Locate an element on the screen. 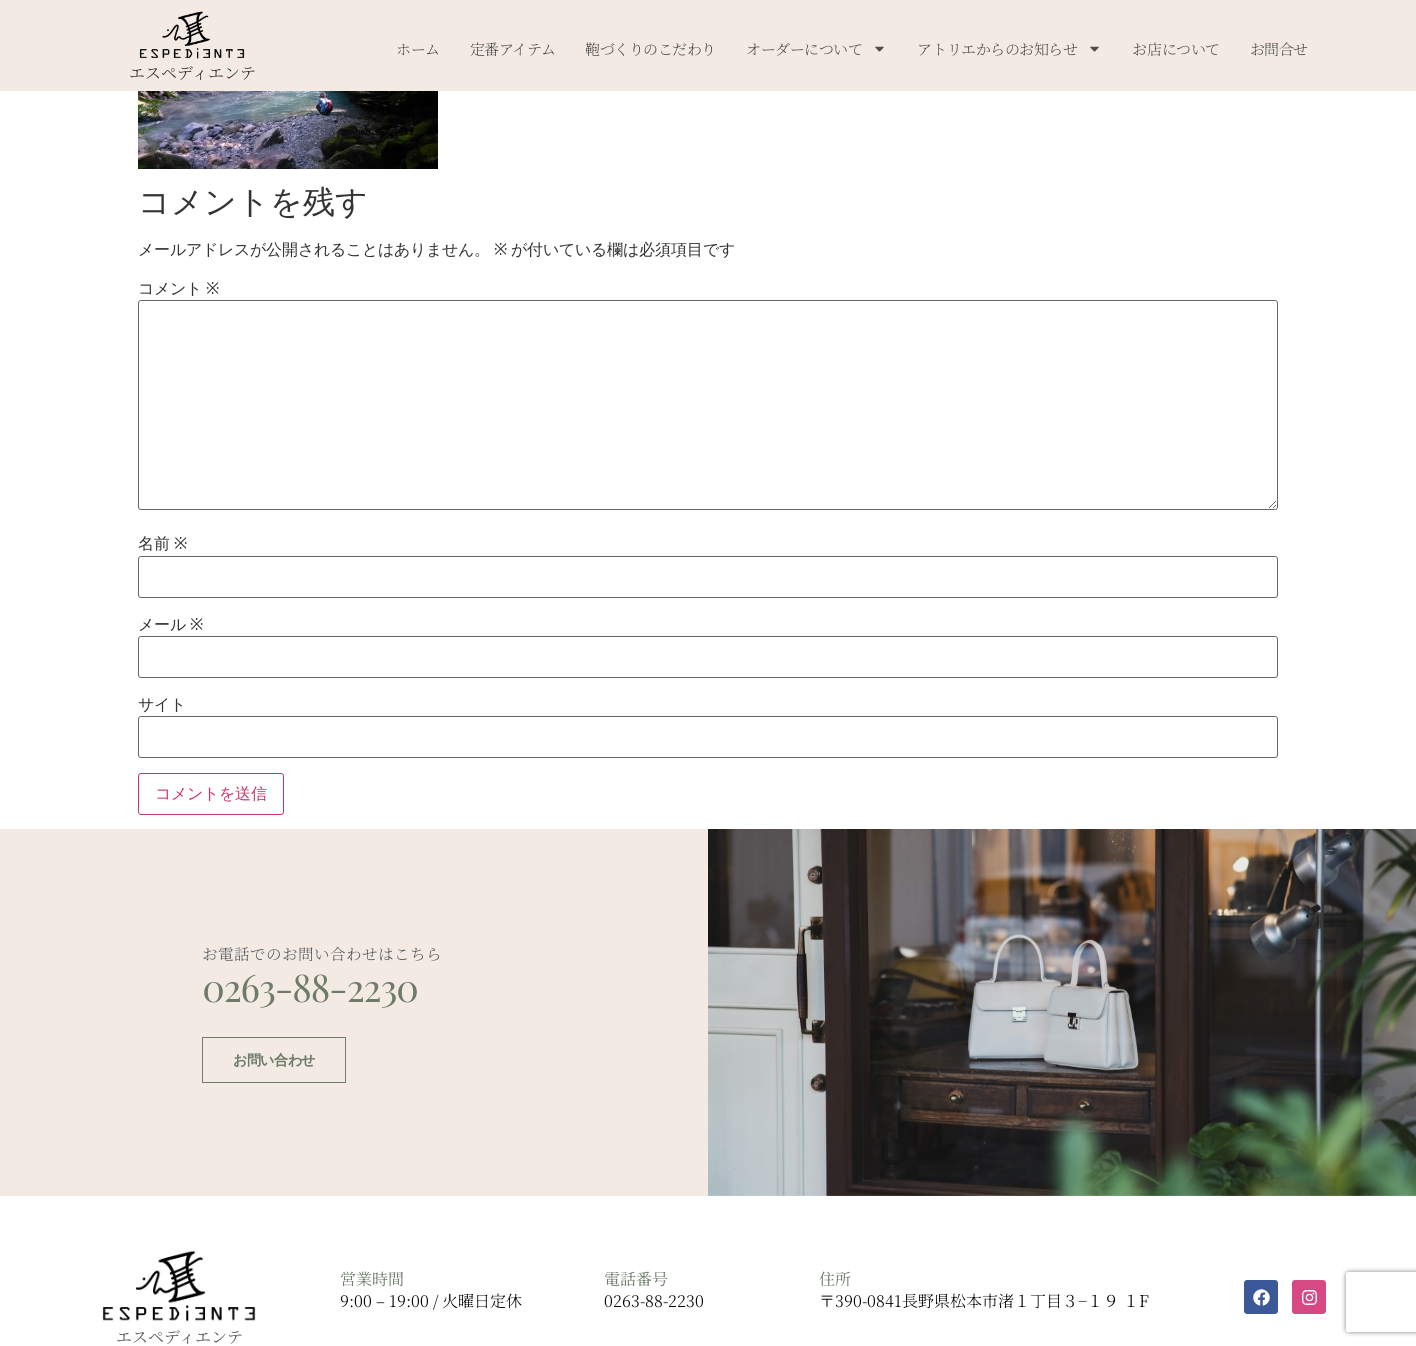  お問い合わせ is located at coordinates (269, 1079).